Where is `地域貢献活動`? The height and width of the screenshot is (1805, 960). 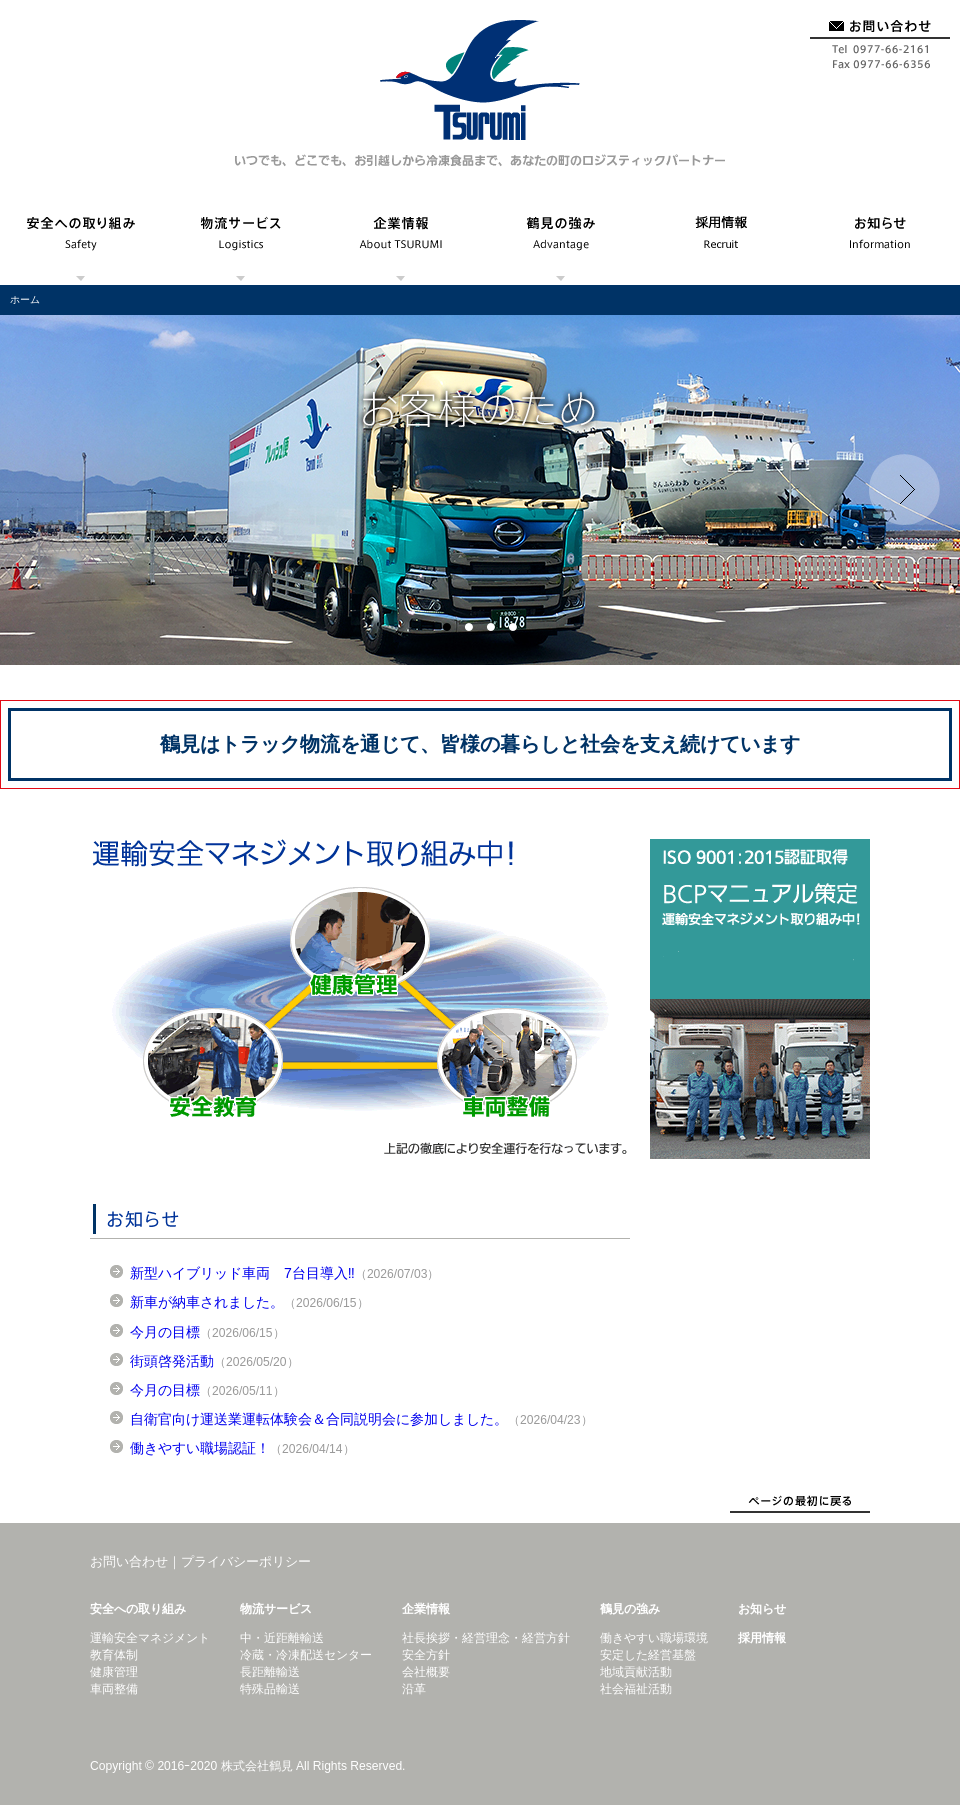
地域貢献活動 is located at coordinates (636, 1672).